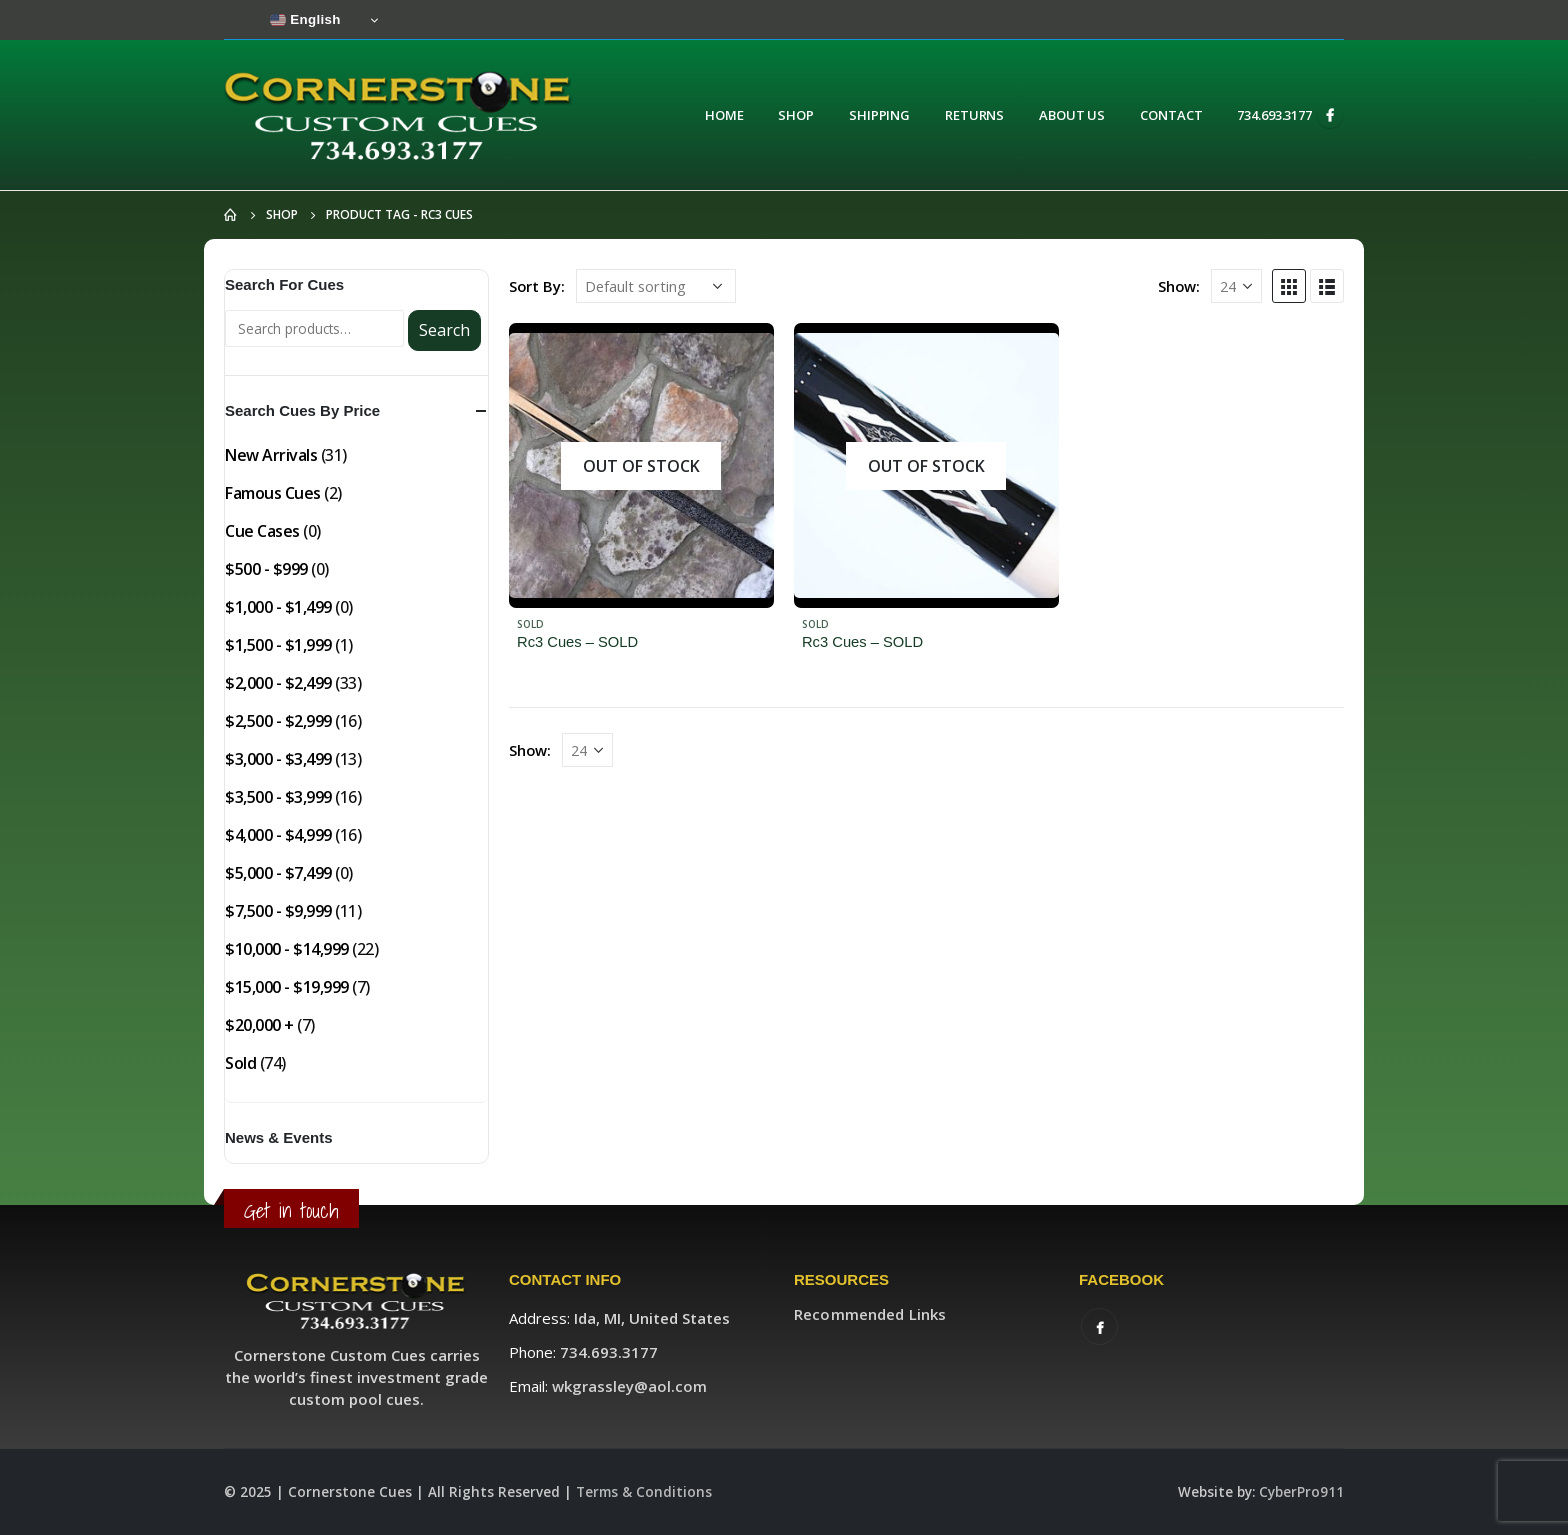 The image size is (1568, 1535). What do you see at coordinates (629, 1386) in the screenshot?
I see `wkgrassley@aol.com` at bounding box center [629, 1386].